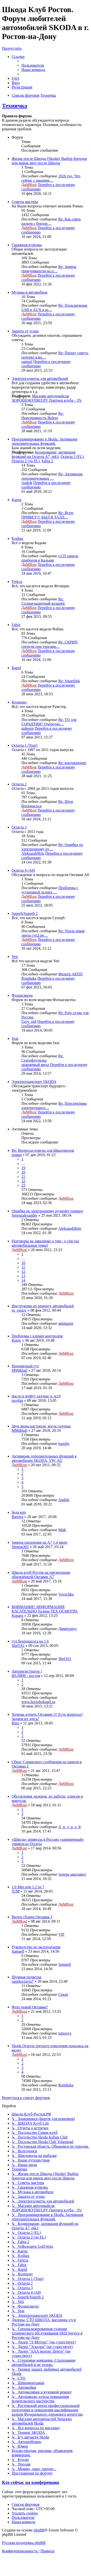 This screenshot has height=2576, width=91. I want to click on AleksandrBrin, so click(32, 853).